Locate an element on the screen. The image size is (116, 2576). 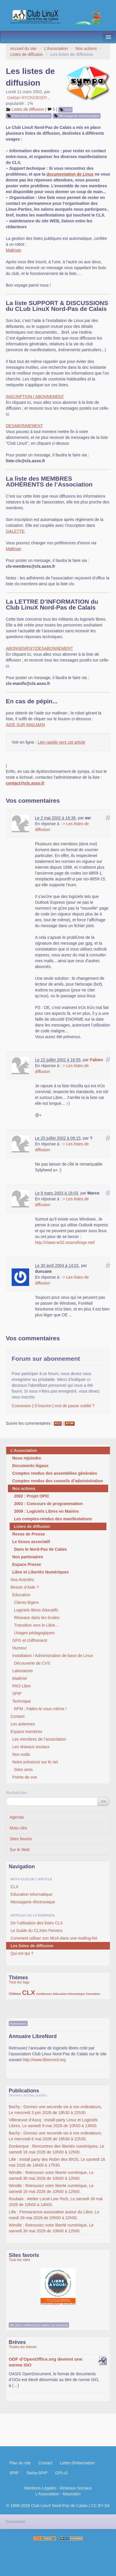
Chtinux is located at coordinates (15, 1993).